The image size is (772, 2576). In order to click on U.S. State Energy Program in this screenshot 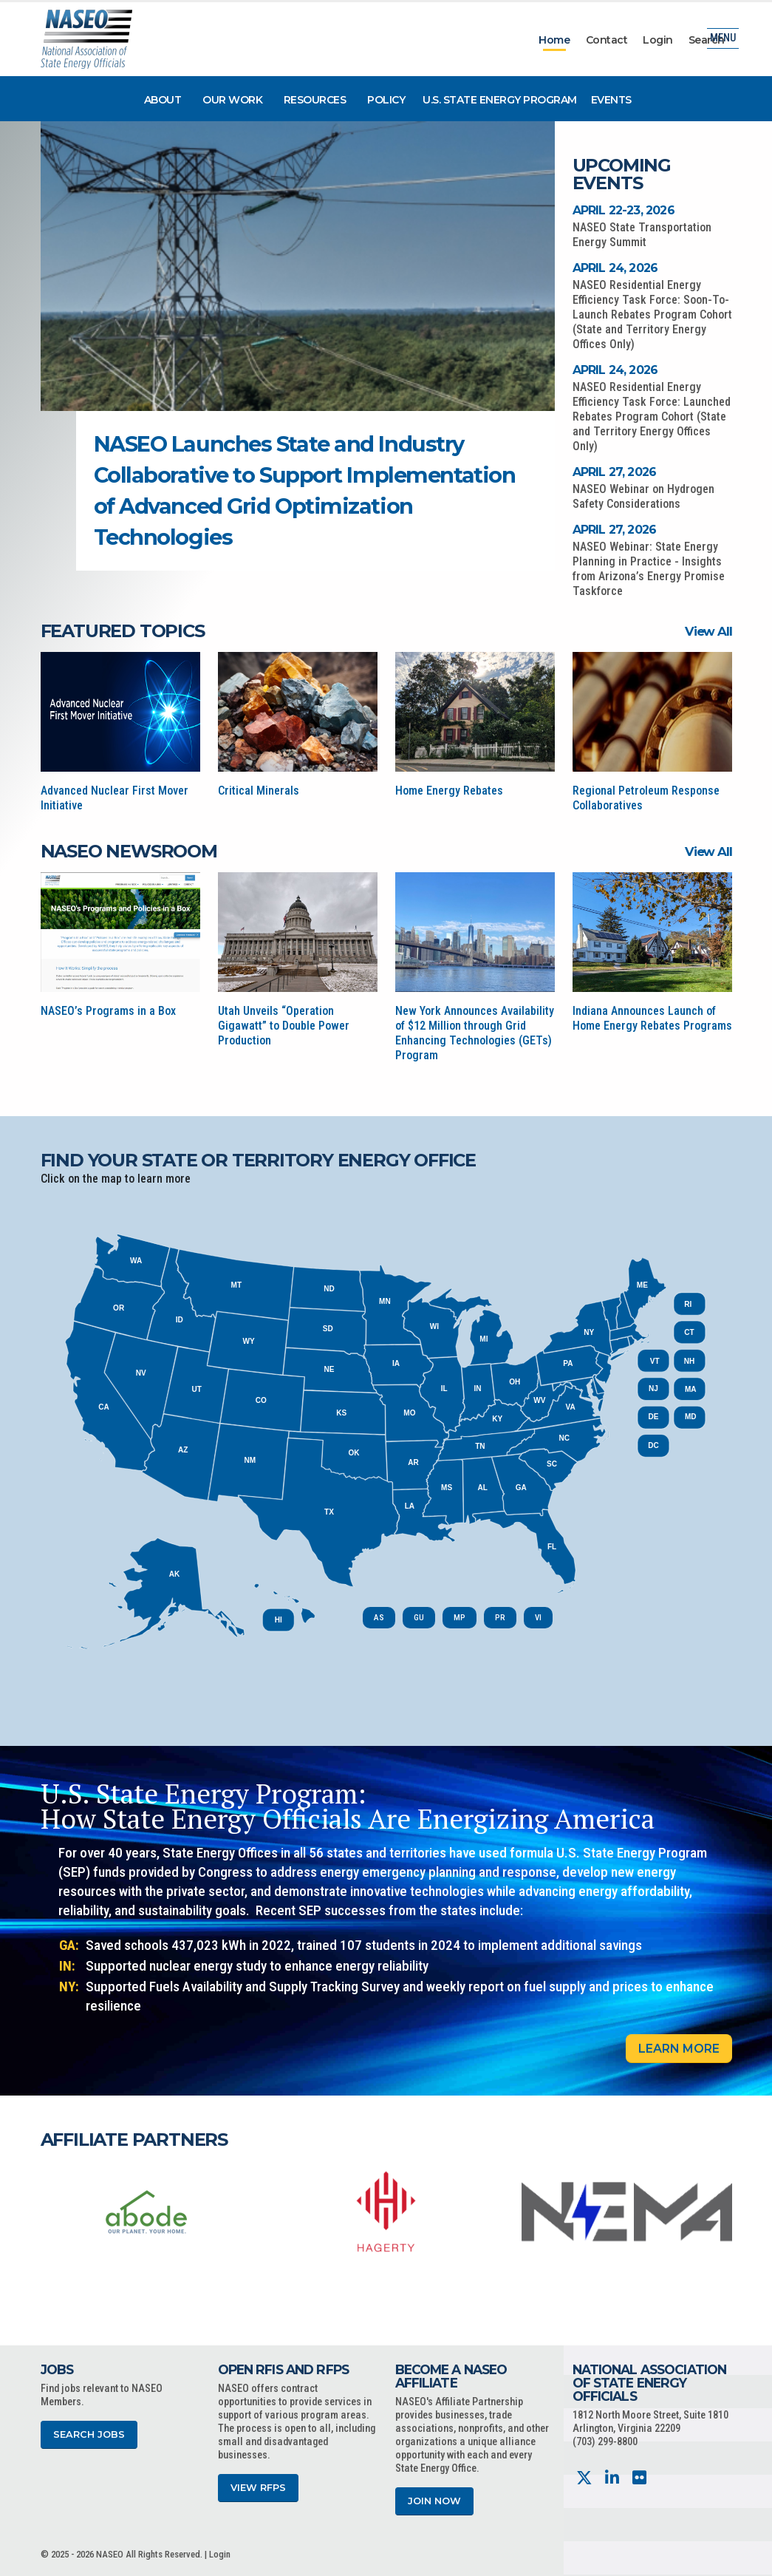, I will do `click(500, 99)`.